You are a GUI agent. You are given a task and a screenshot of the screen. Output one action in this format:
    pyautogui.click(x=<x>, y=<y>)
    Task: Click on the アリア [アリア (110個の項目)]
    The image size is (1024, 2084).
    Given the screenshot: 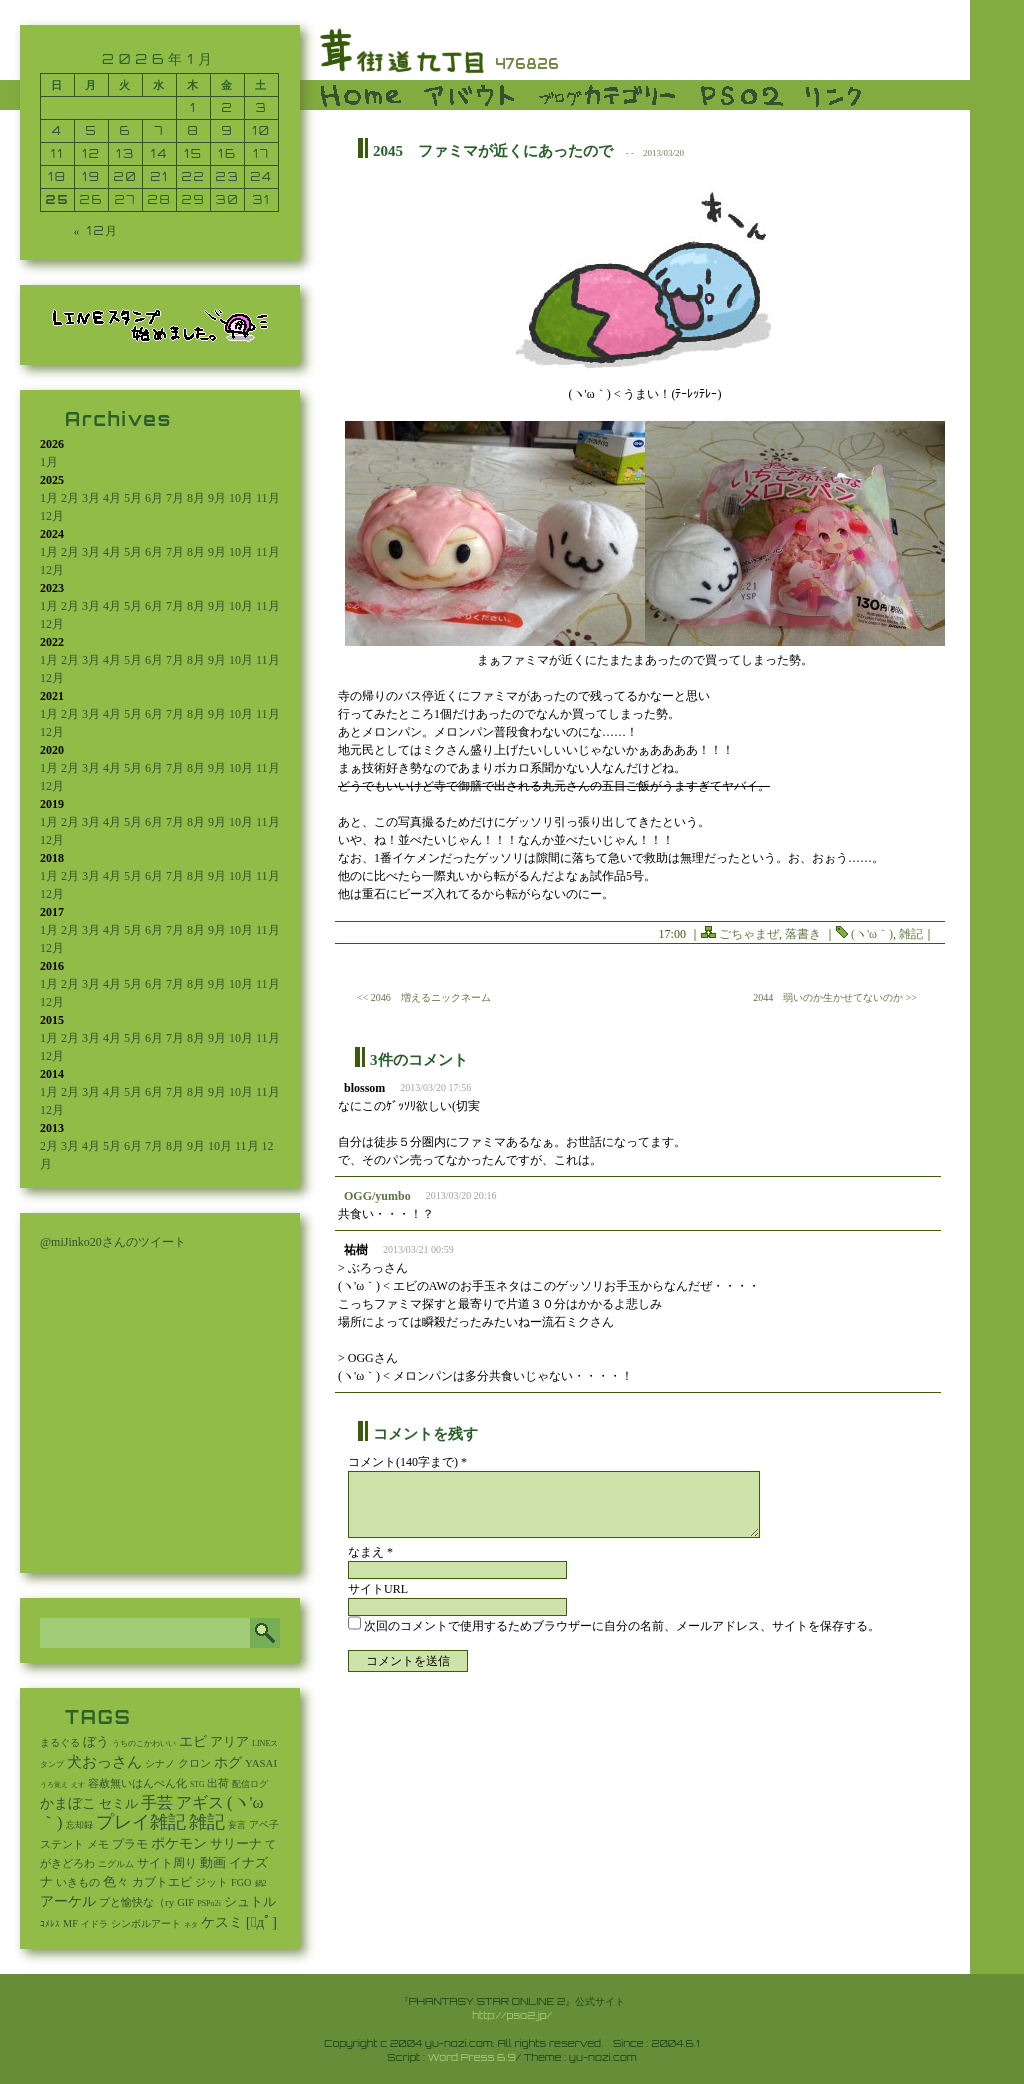 What is the action you would take?
    pyautogui.click(x=229, y=1741)
    